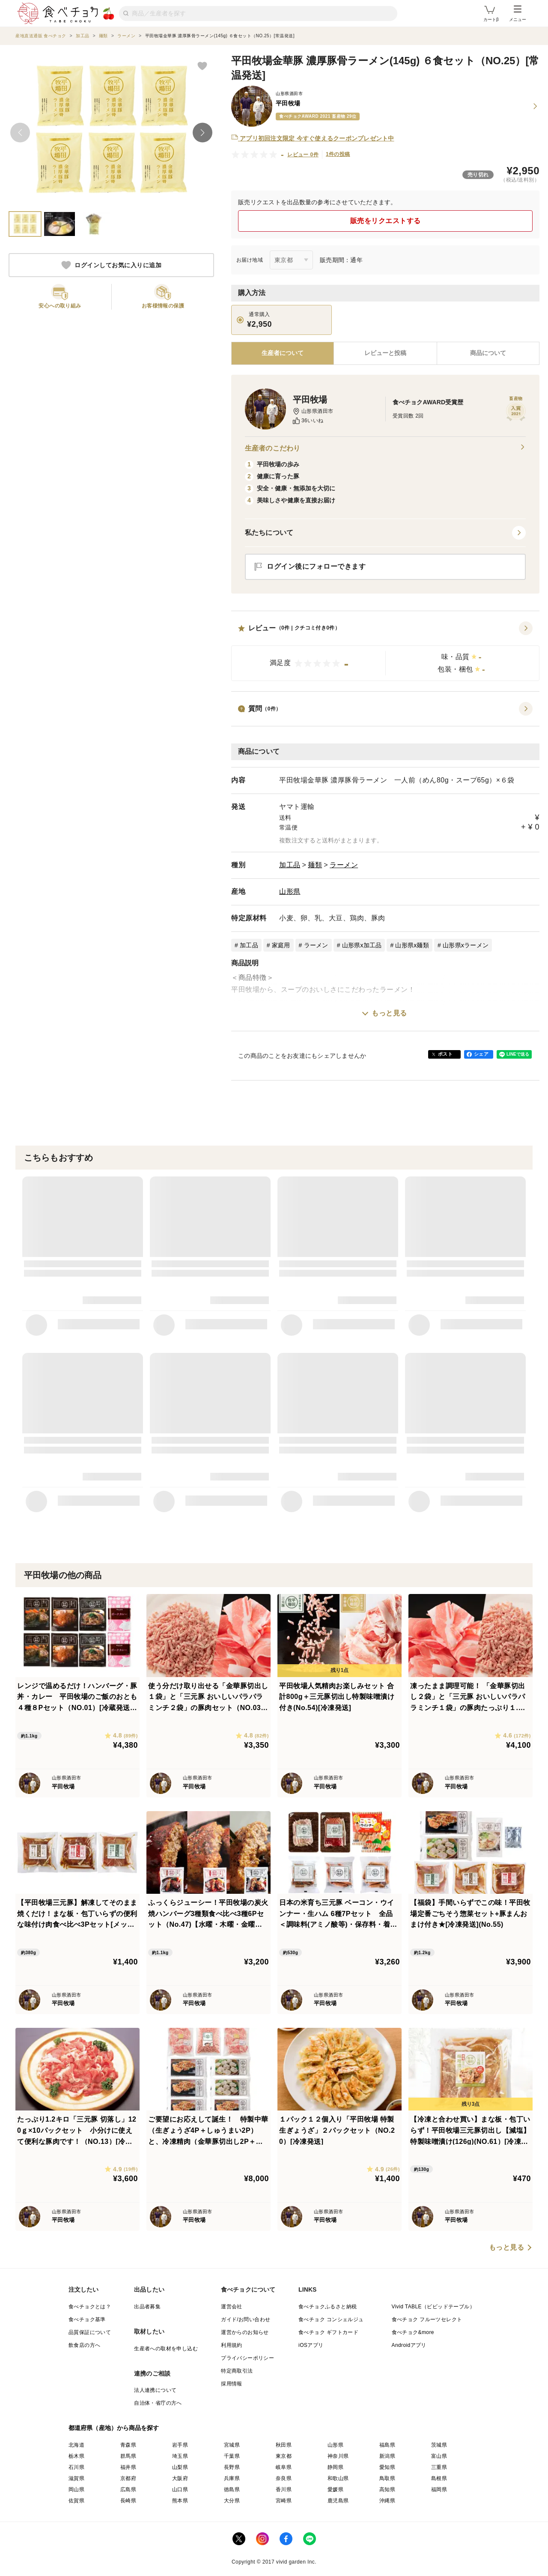  Describe the element at coordinates (385, 220) in the screenshot. I see `販売をリクエストする` at that location.